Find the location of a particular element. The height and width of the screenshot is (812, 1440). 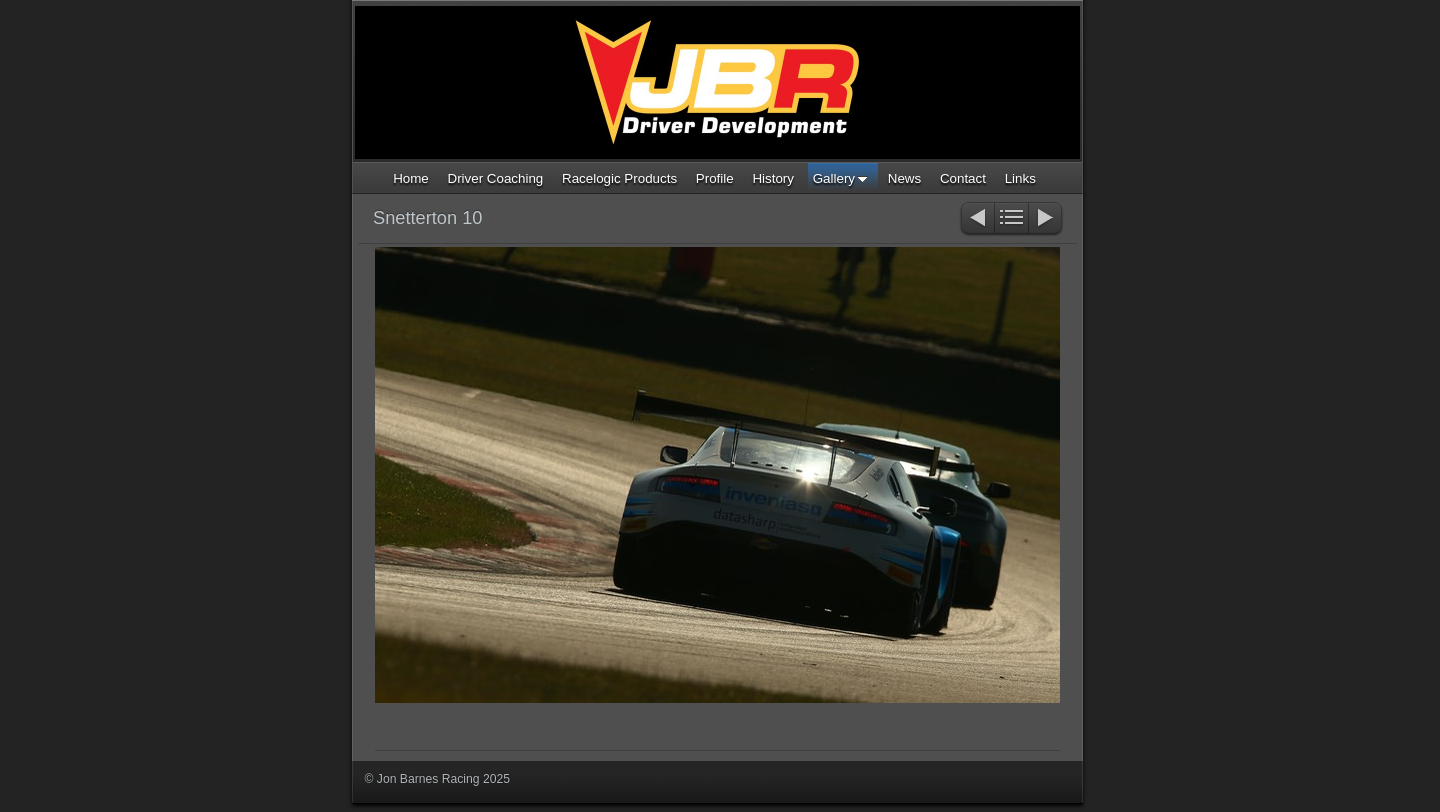

Previous is located at coordinates (976, 219).